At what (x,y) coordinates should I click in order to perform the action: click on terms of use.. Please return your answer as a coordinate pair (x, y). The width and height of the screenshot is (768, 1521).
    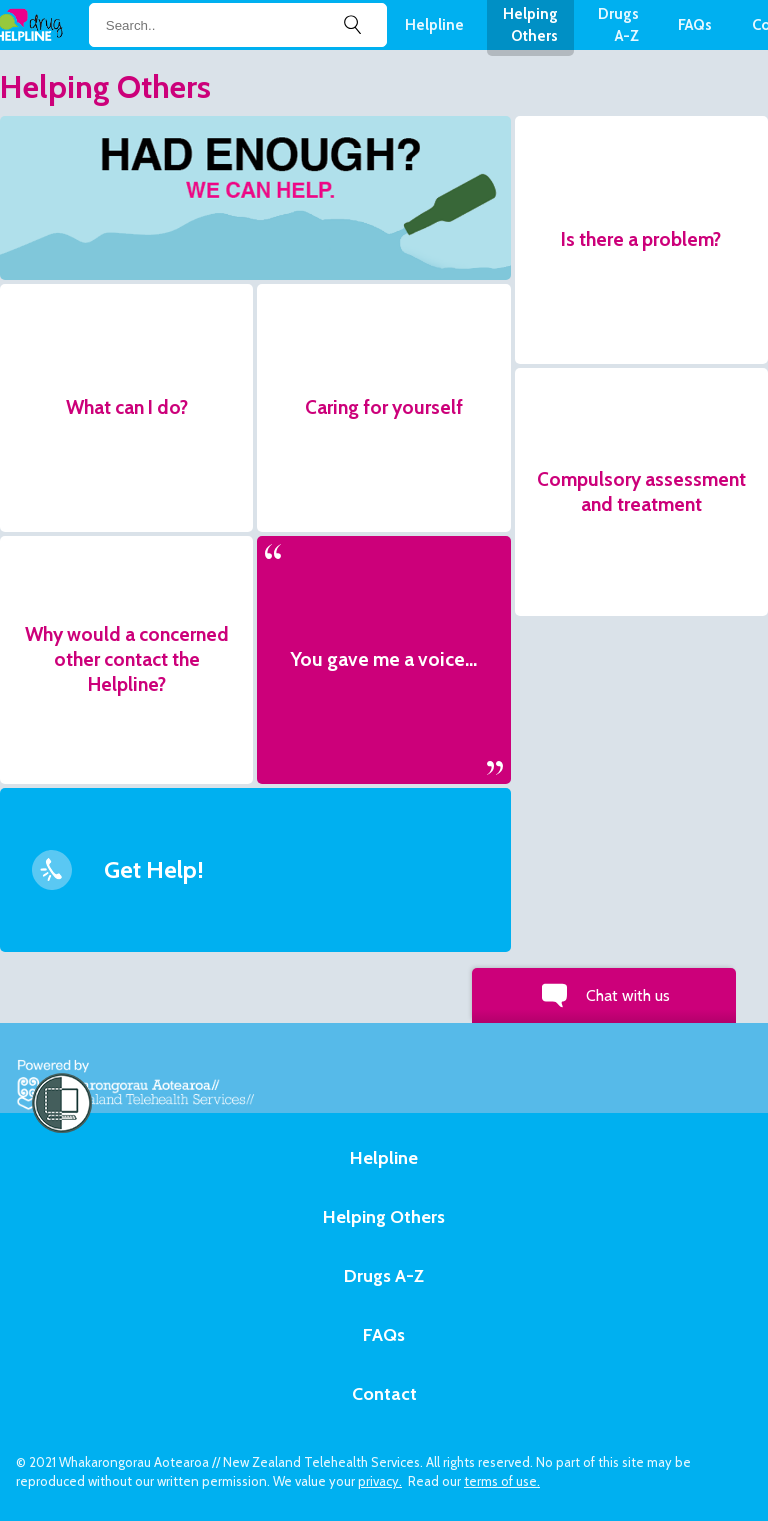
    Looking at the image, I should click on (502, 1481).